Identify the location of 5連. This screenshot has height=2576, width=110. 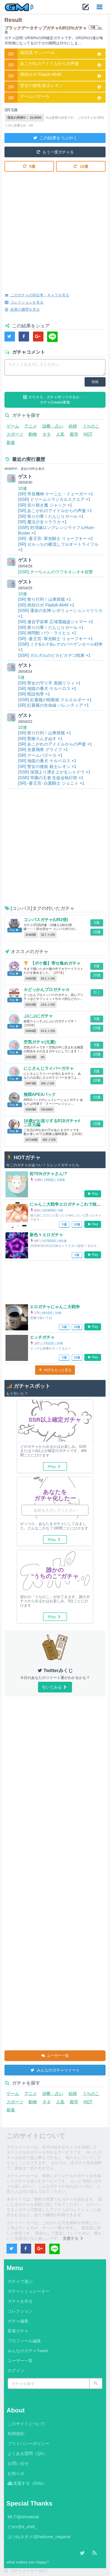
(29, 166).